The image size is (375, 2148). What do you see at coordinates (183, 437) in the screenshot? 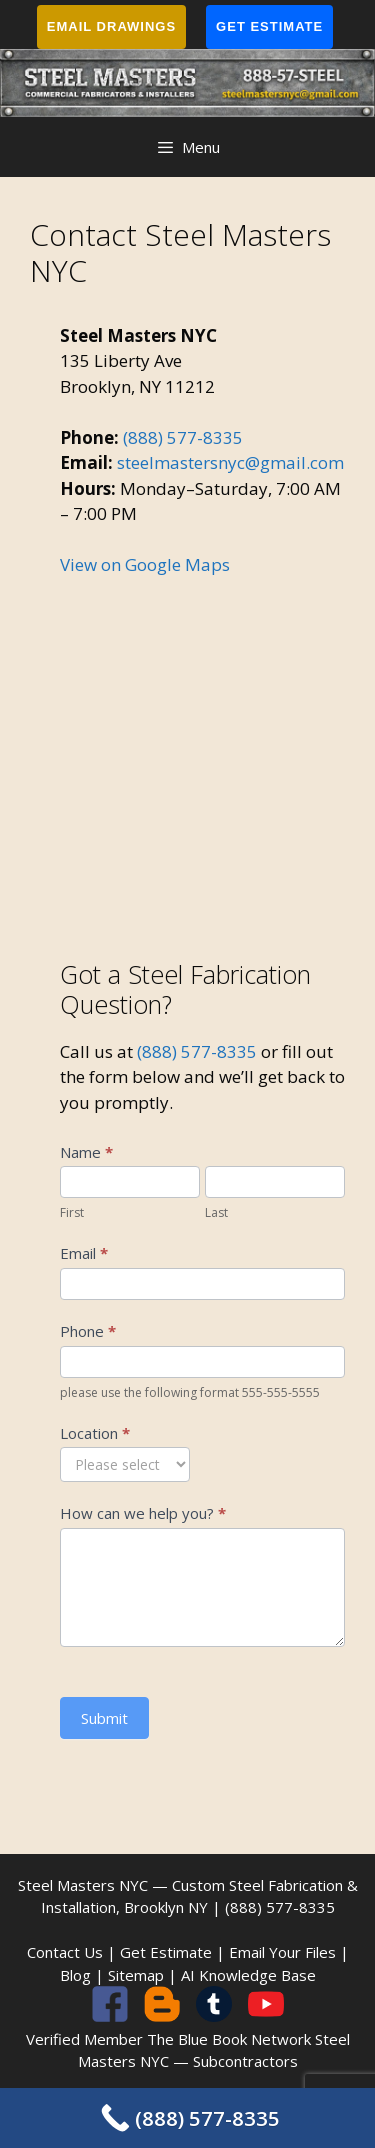
I see `(888) 577-8335` at bounding box center [183, 437].